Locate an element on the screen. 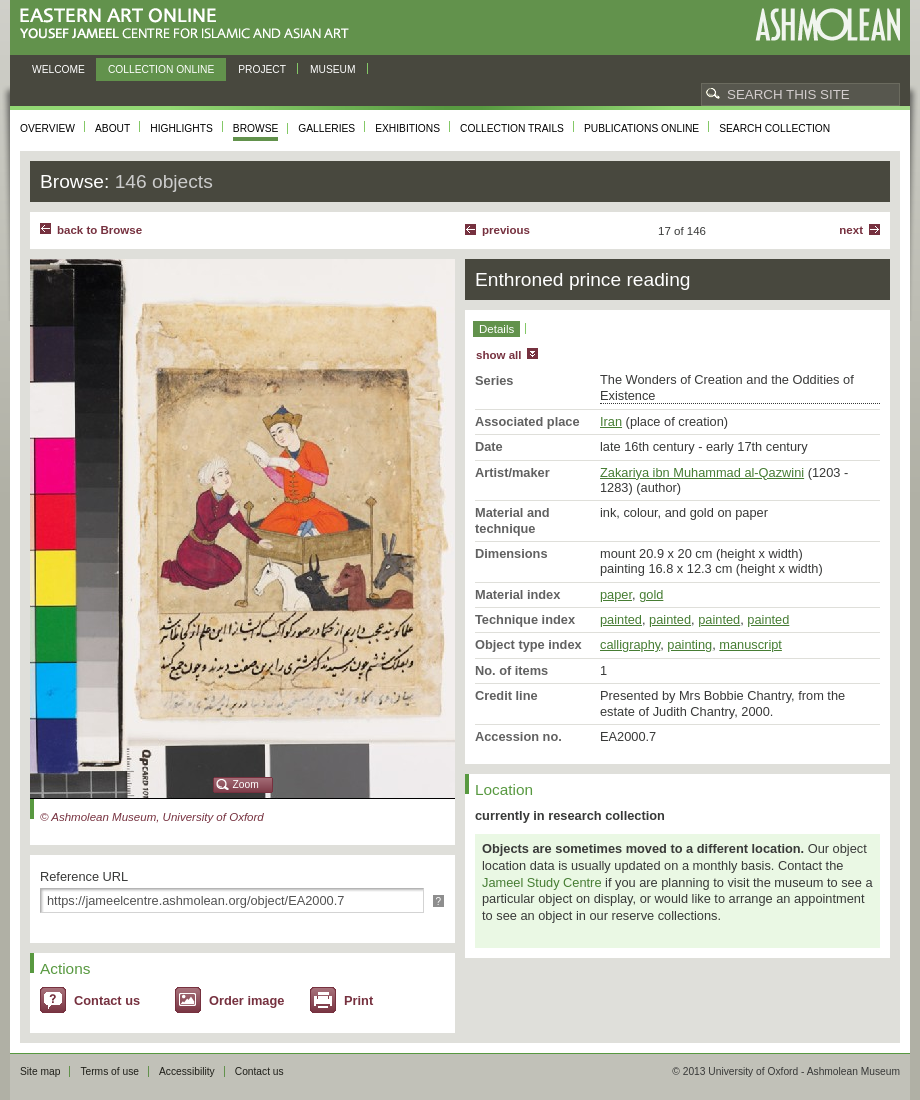  calligraphy is located at coordinates (630, 644).